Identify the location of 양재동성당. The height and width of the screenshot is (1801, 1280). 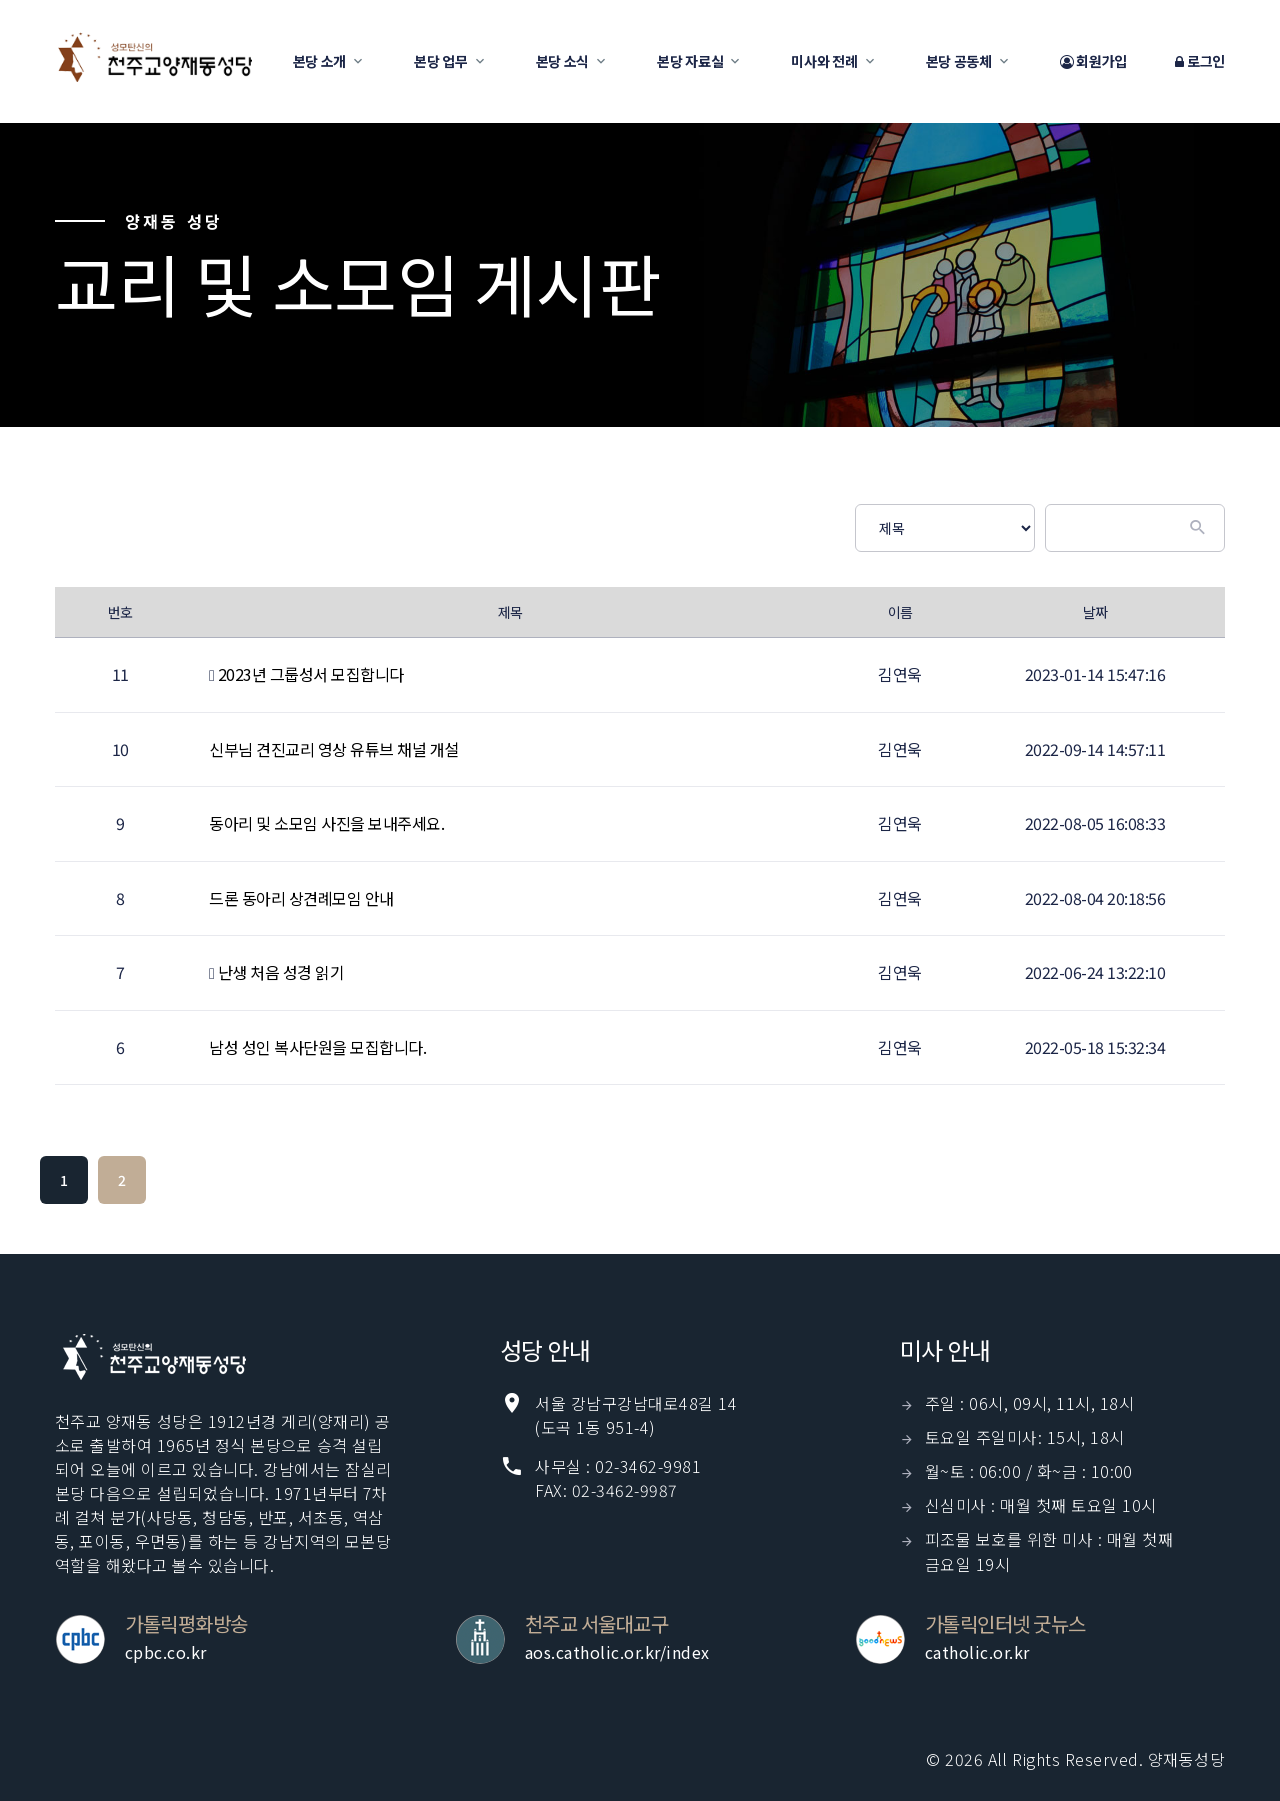
(1186, 1759).